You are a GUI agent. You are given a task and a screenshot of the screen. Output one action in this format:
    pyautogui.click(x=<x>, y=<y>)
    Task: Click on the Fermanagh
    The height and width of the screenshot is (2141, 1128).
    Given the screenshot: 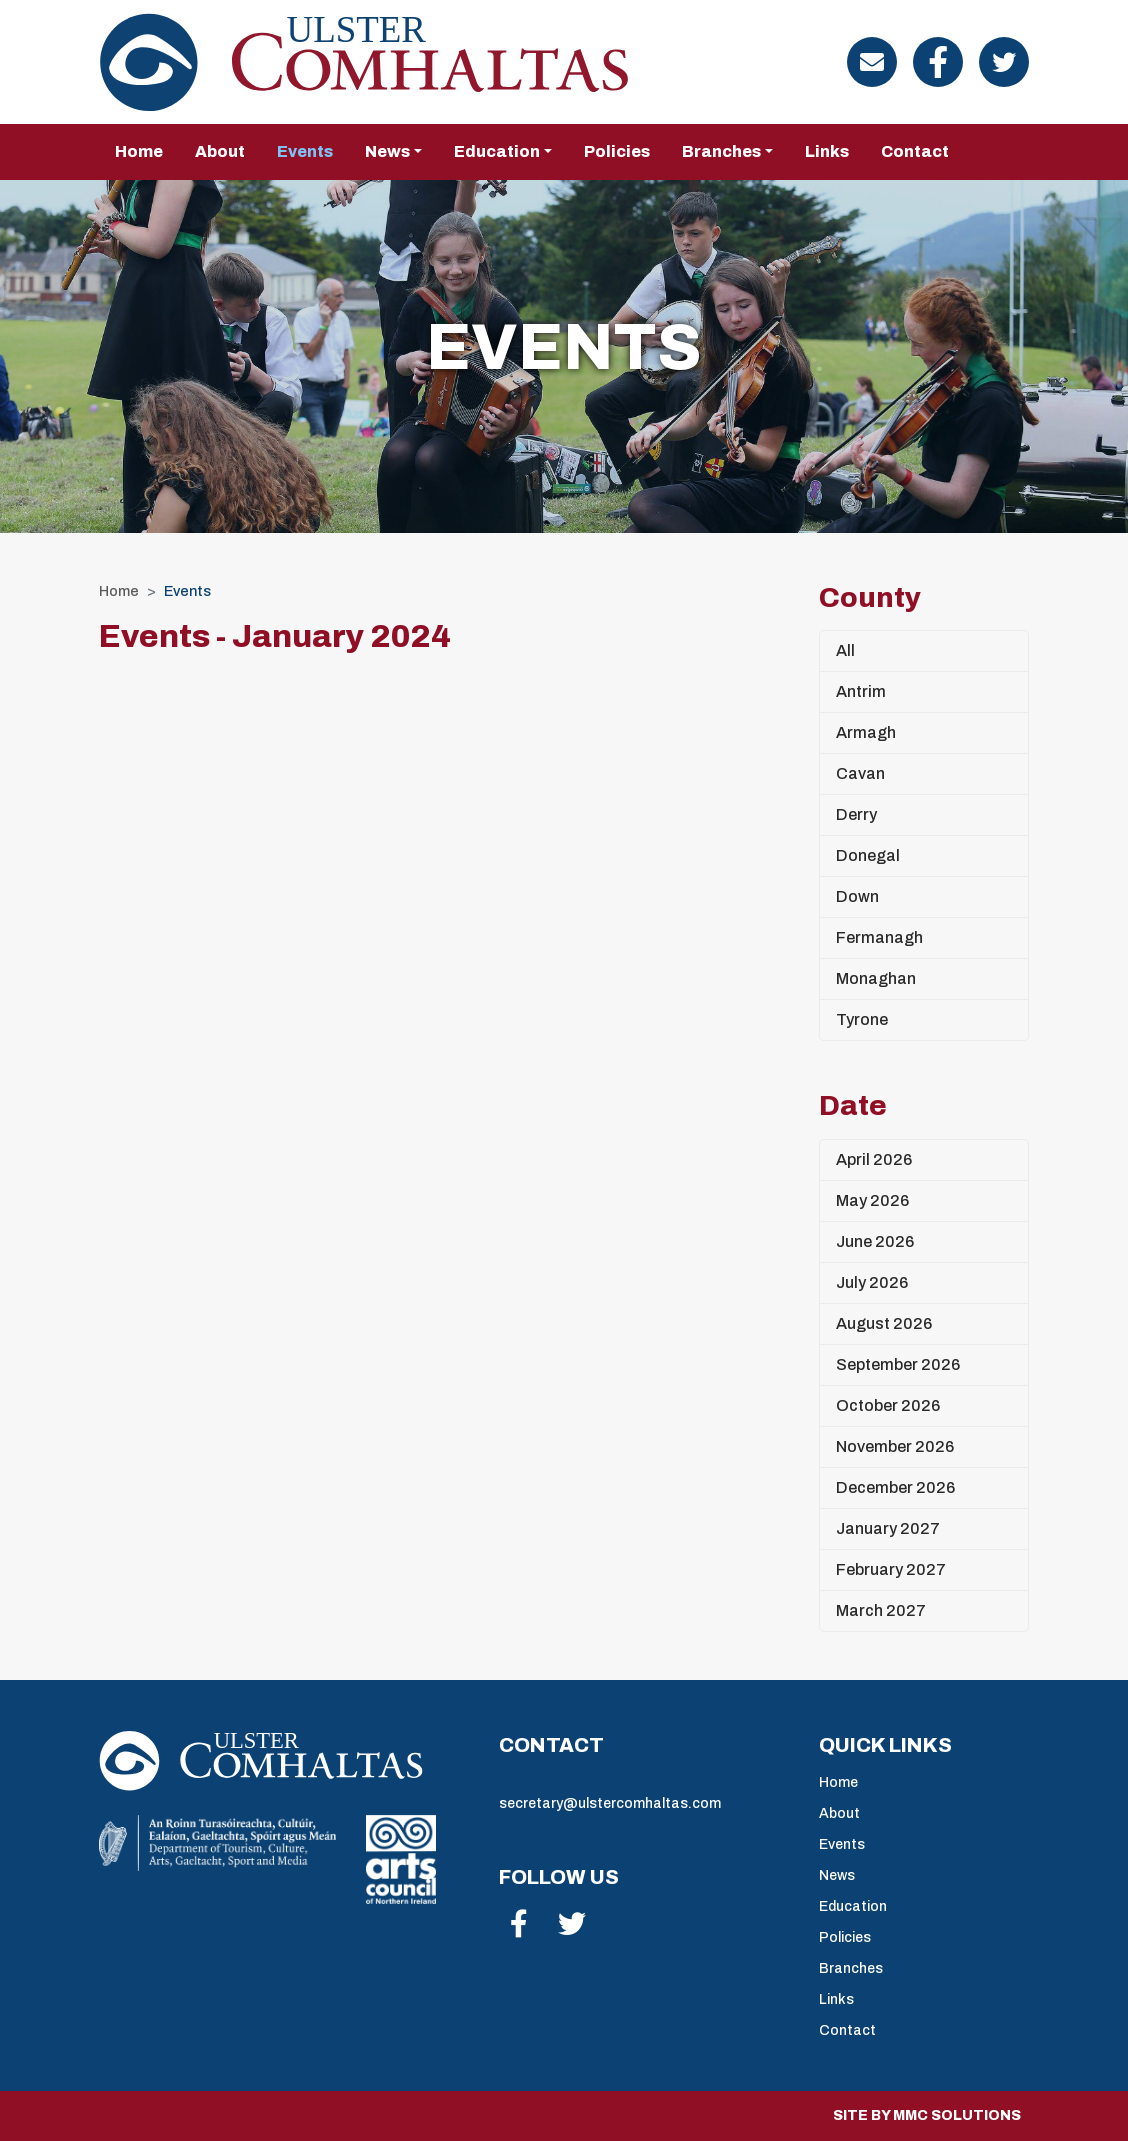 What is the action you would take?
    pyautogui.click(x=879, y=937)
    